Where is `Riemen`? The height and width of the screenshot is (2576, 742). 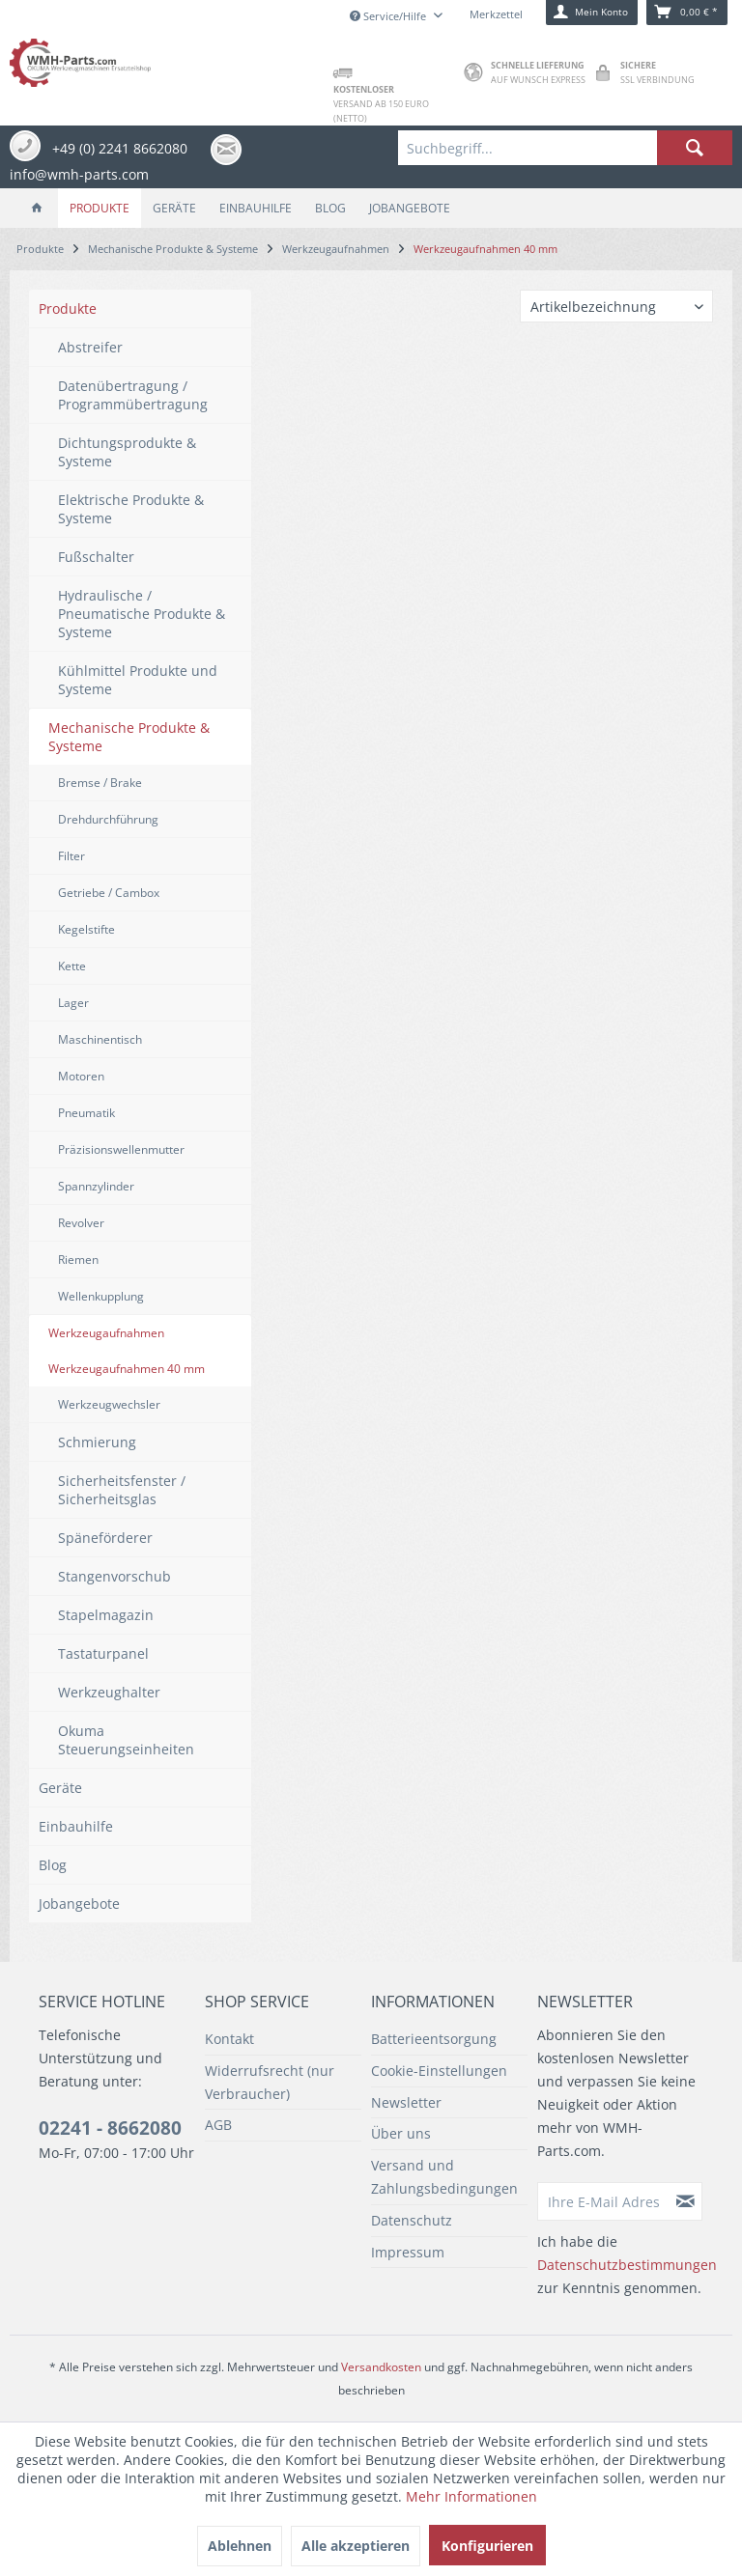 Riemen is located at coordinates (78, 1259).